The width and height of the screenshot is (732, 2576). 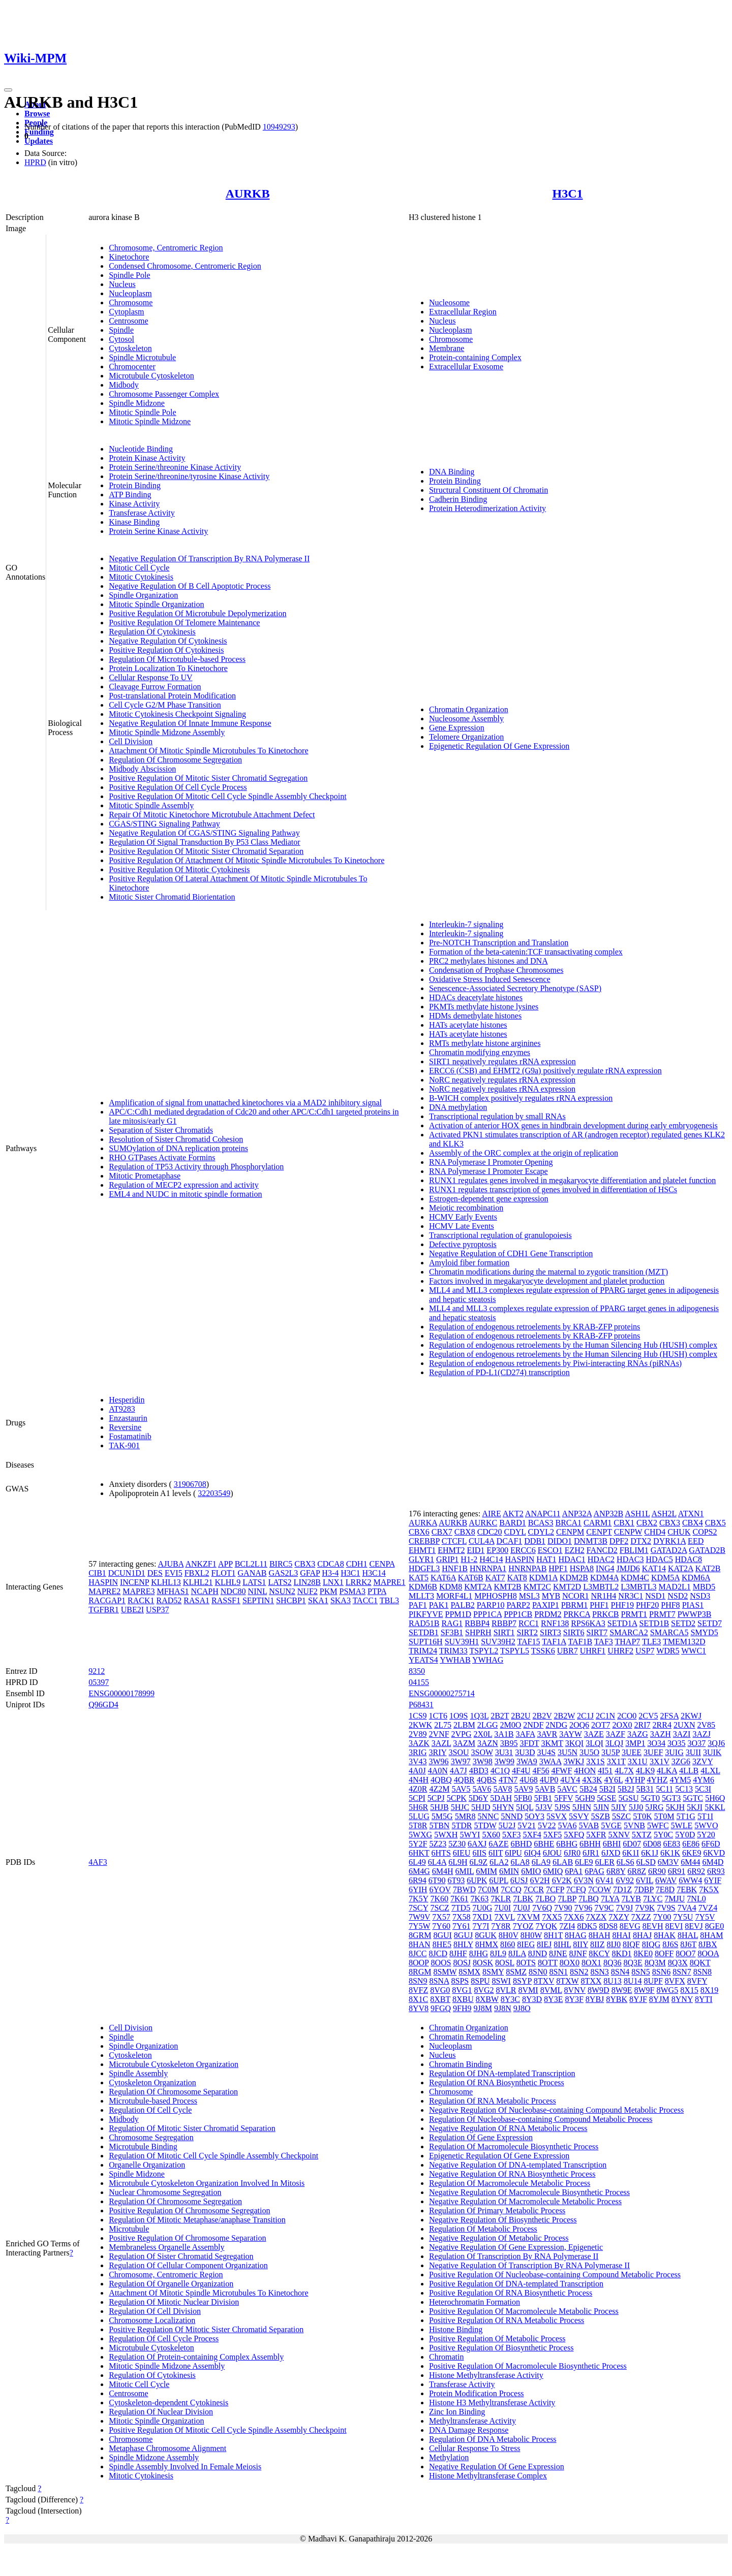 What do you see at coordinates (418, 1752) in the screenshot?
I see `3RIG` at bounding box center [418, 1752].